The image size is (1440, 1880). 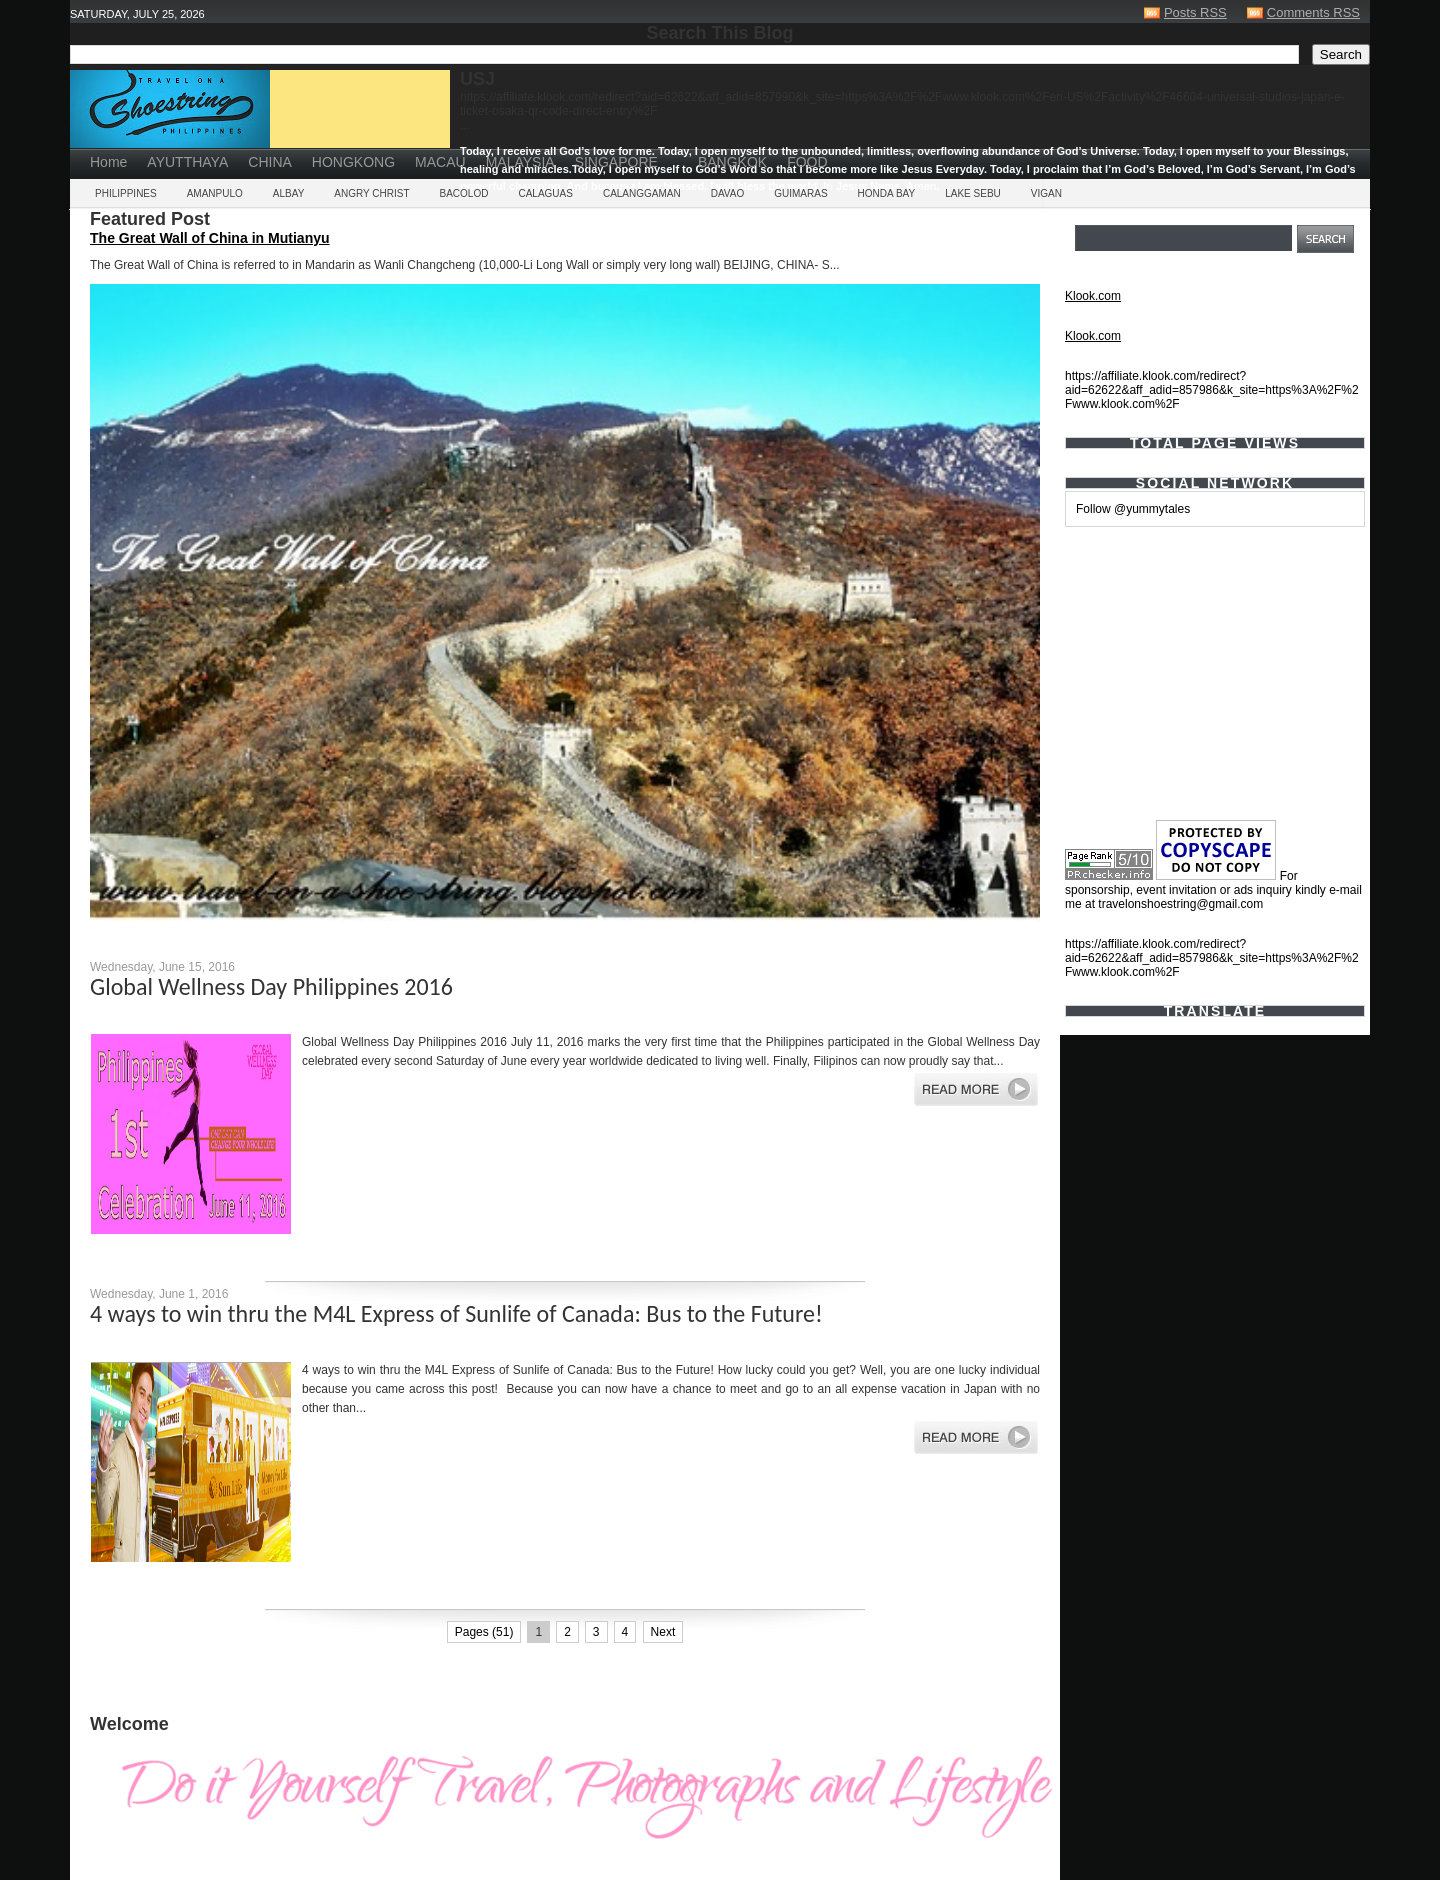 I want to click on GUIMARAS, so click(x=800, y=193).